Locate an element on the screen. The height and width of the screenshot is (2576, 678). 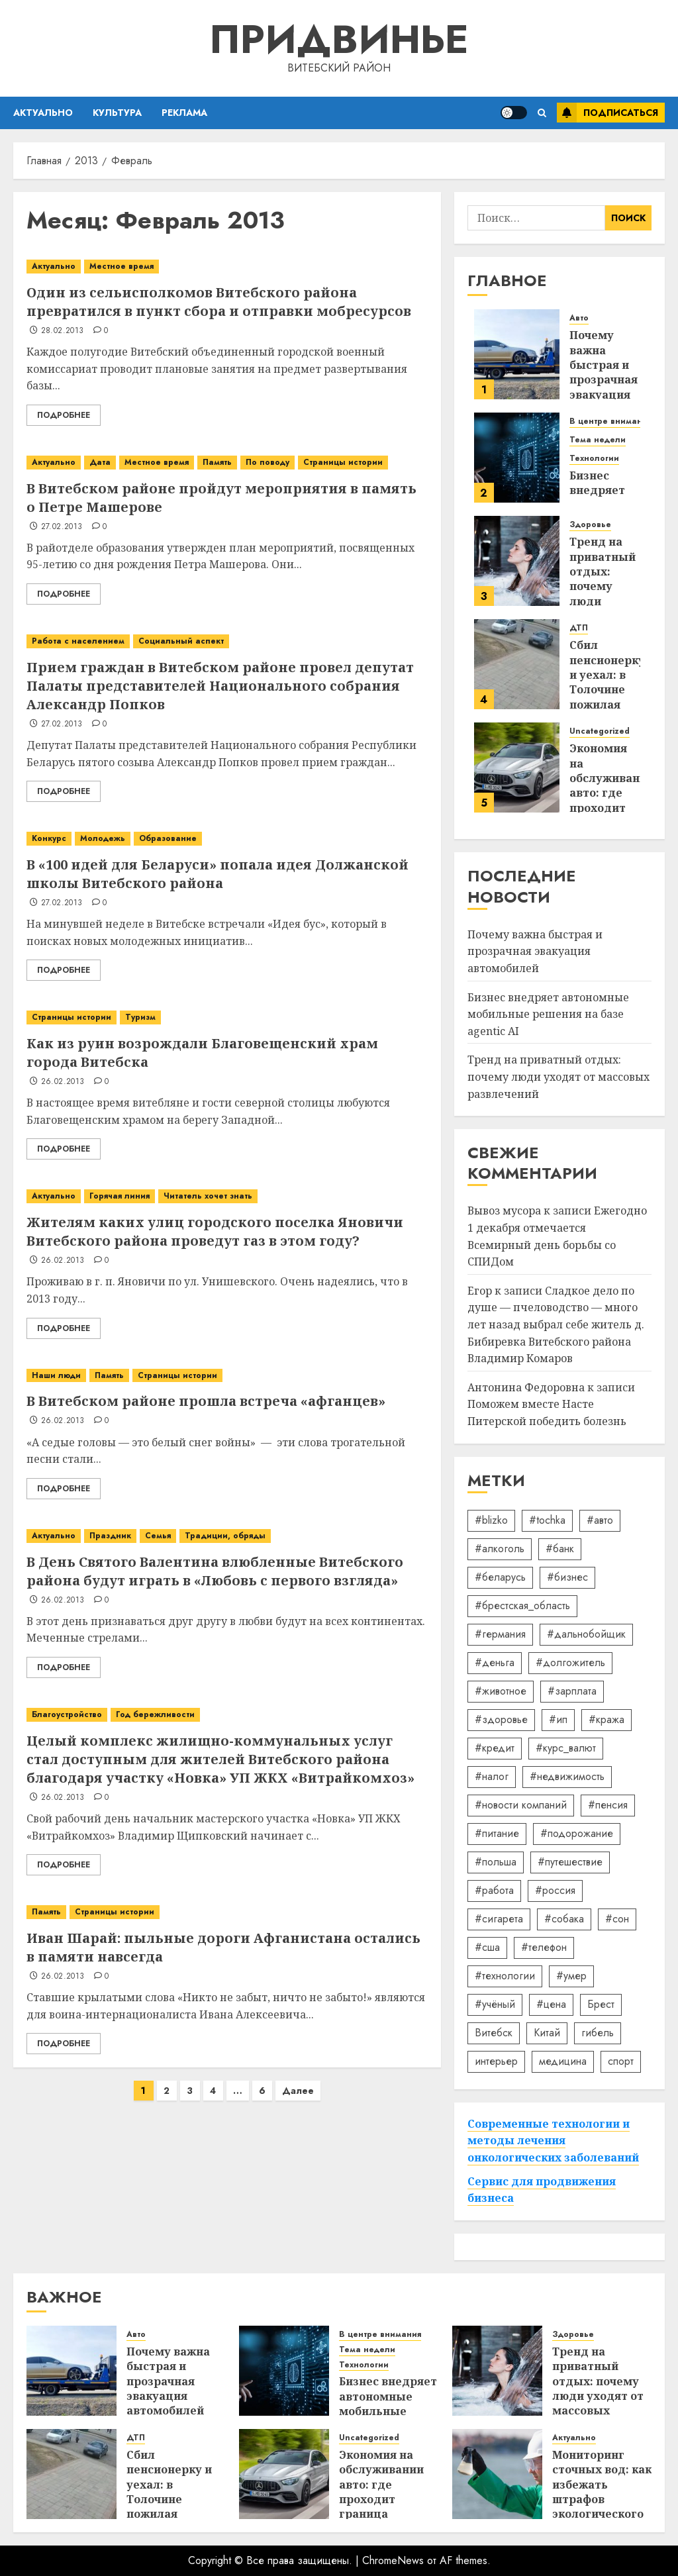
Технологии is located at coordinates (594, 458).